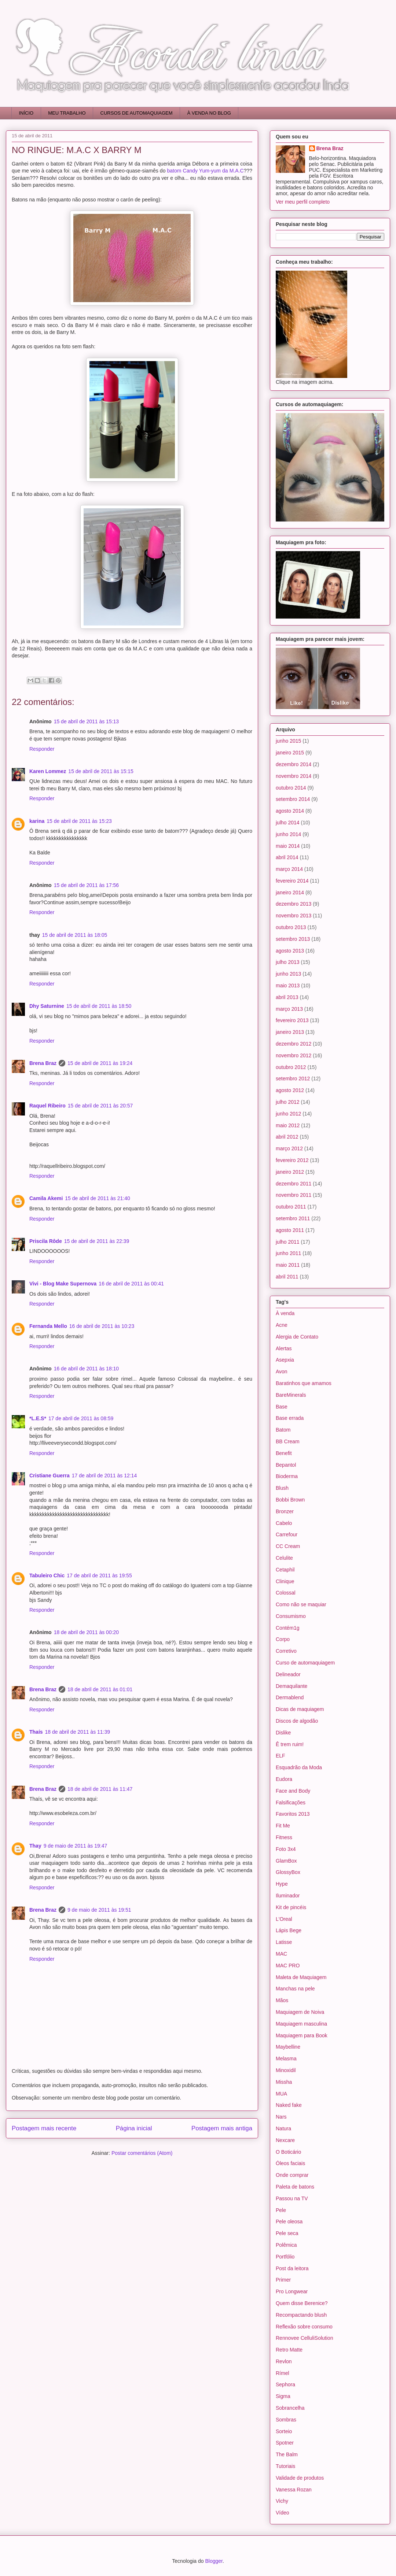  Describe the element at coordinates (286, 1861) in the screenshot. I see `GlamBox` at that location.